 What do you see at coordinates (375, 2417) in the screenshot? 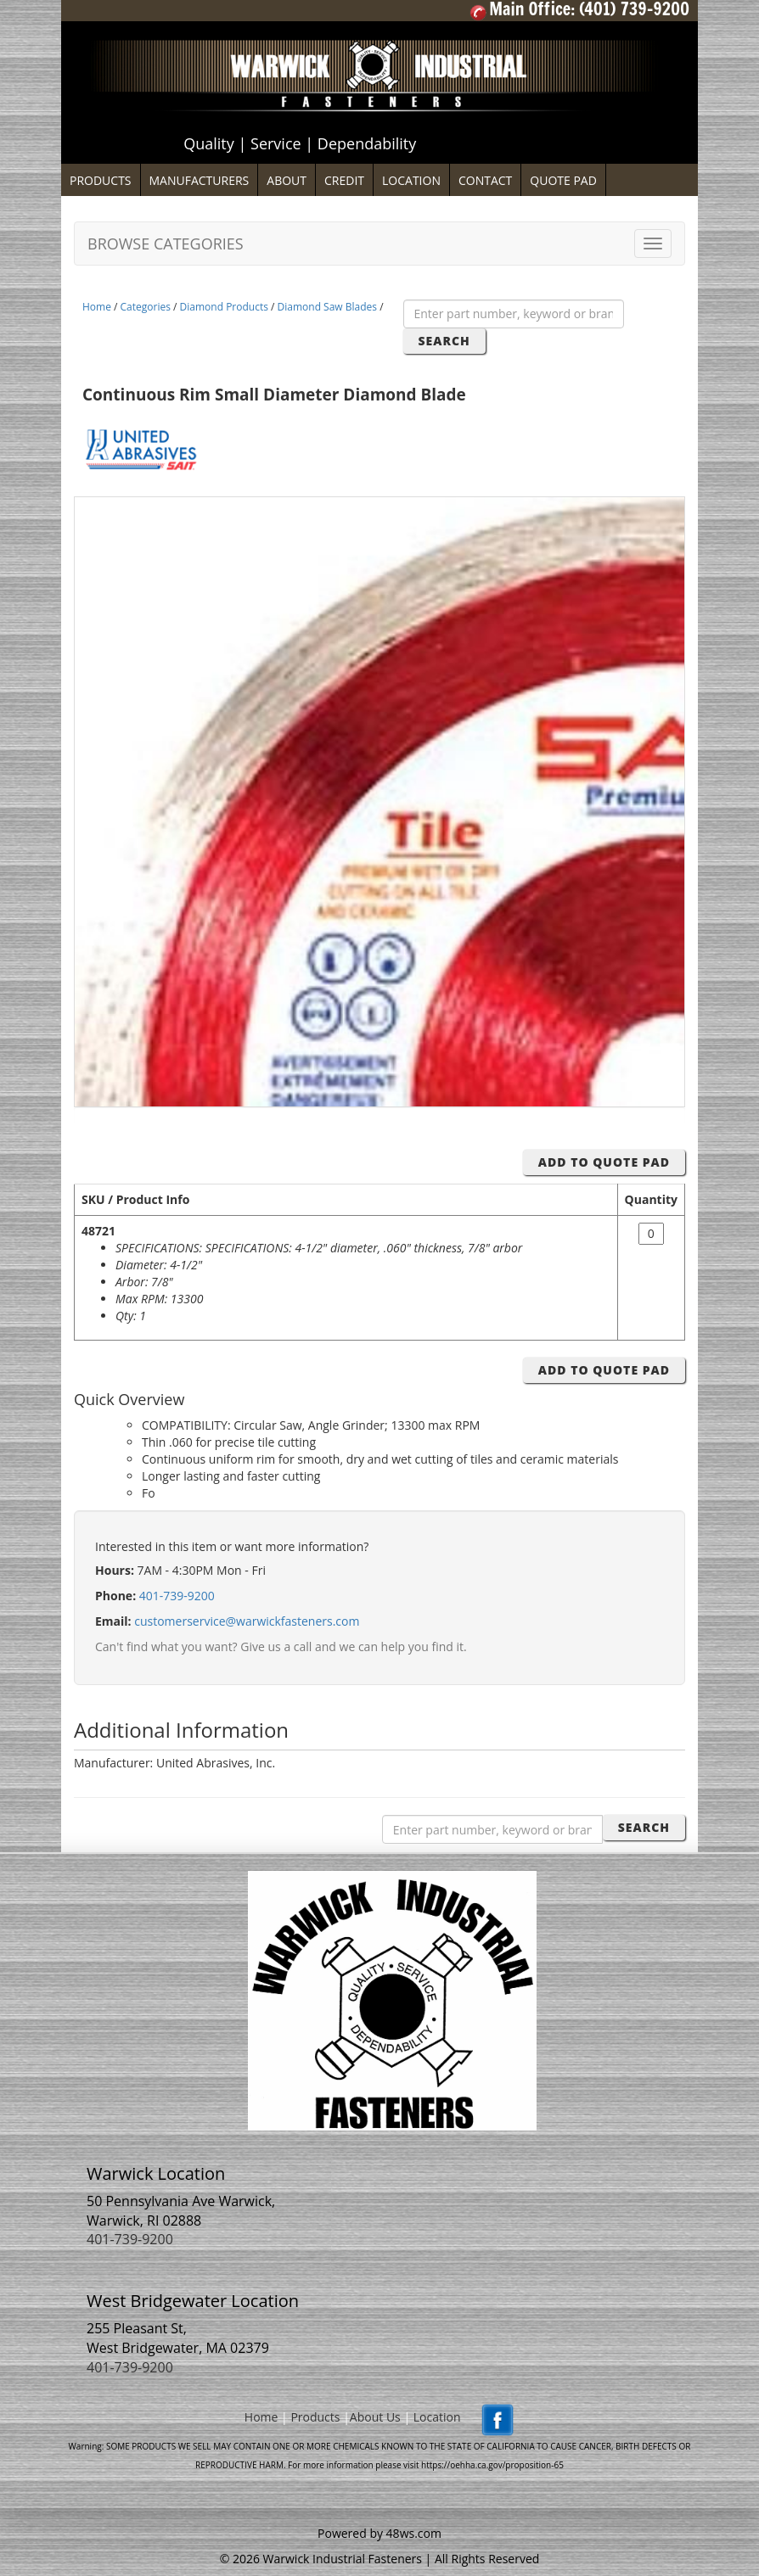
I see `About Us` at bounding box center [375, 2417].